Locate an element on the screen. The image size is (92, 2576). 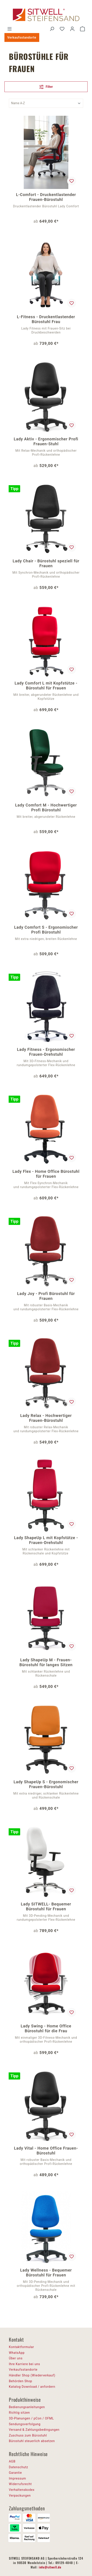
Lady Comfort M - Hochwertiger Profi Bürostuhl is located at coordinates (46, 807).